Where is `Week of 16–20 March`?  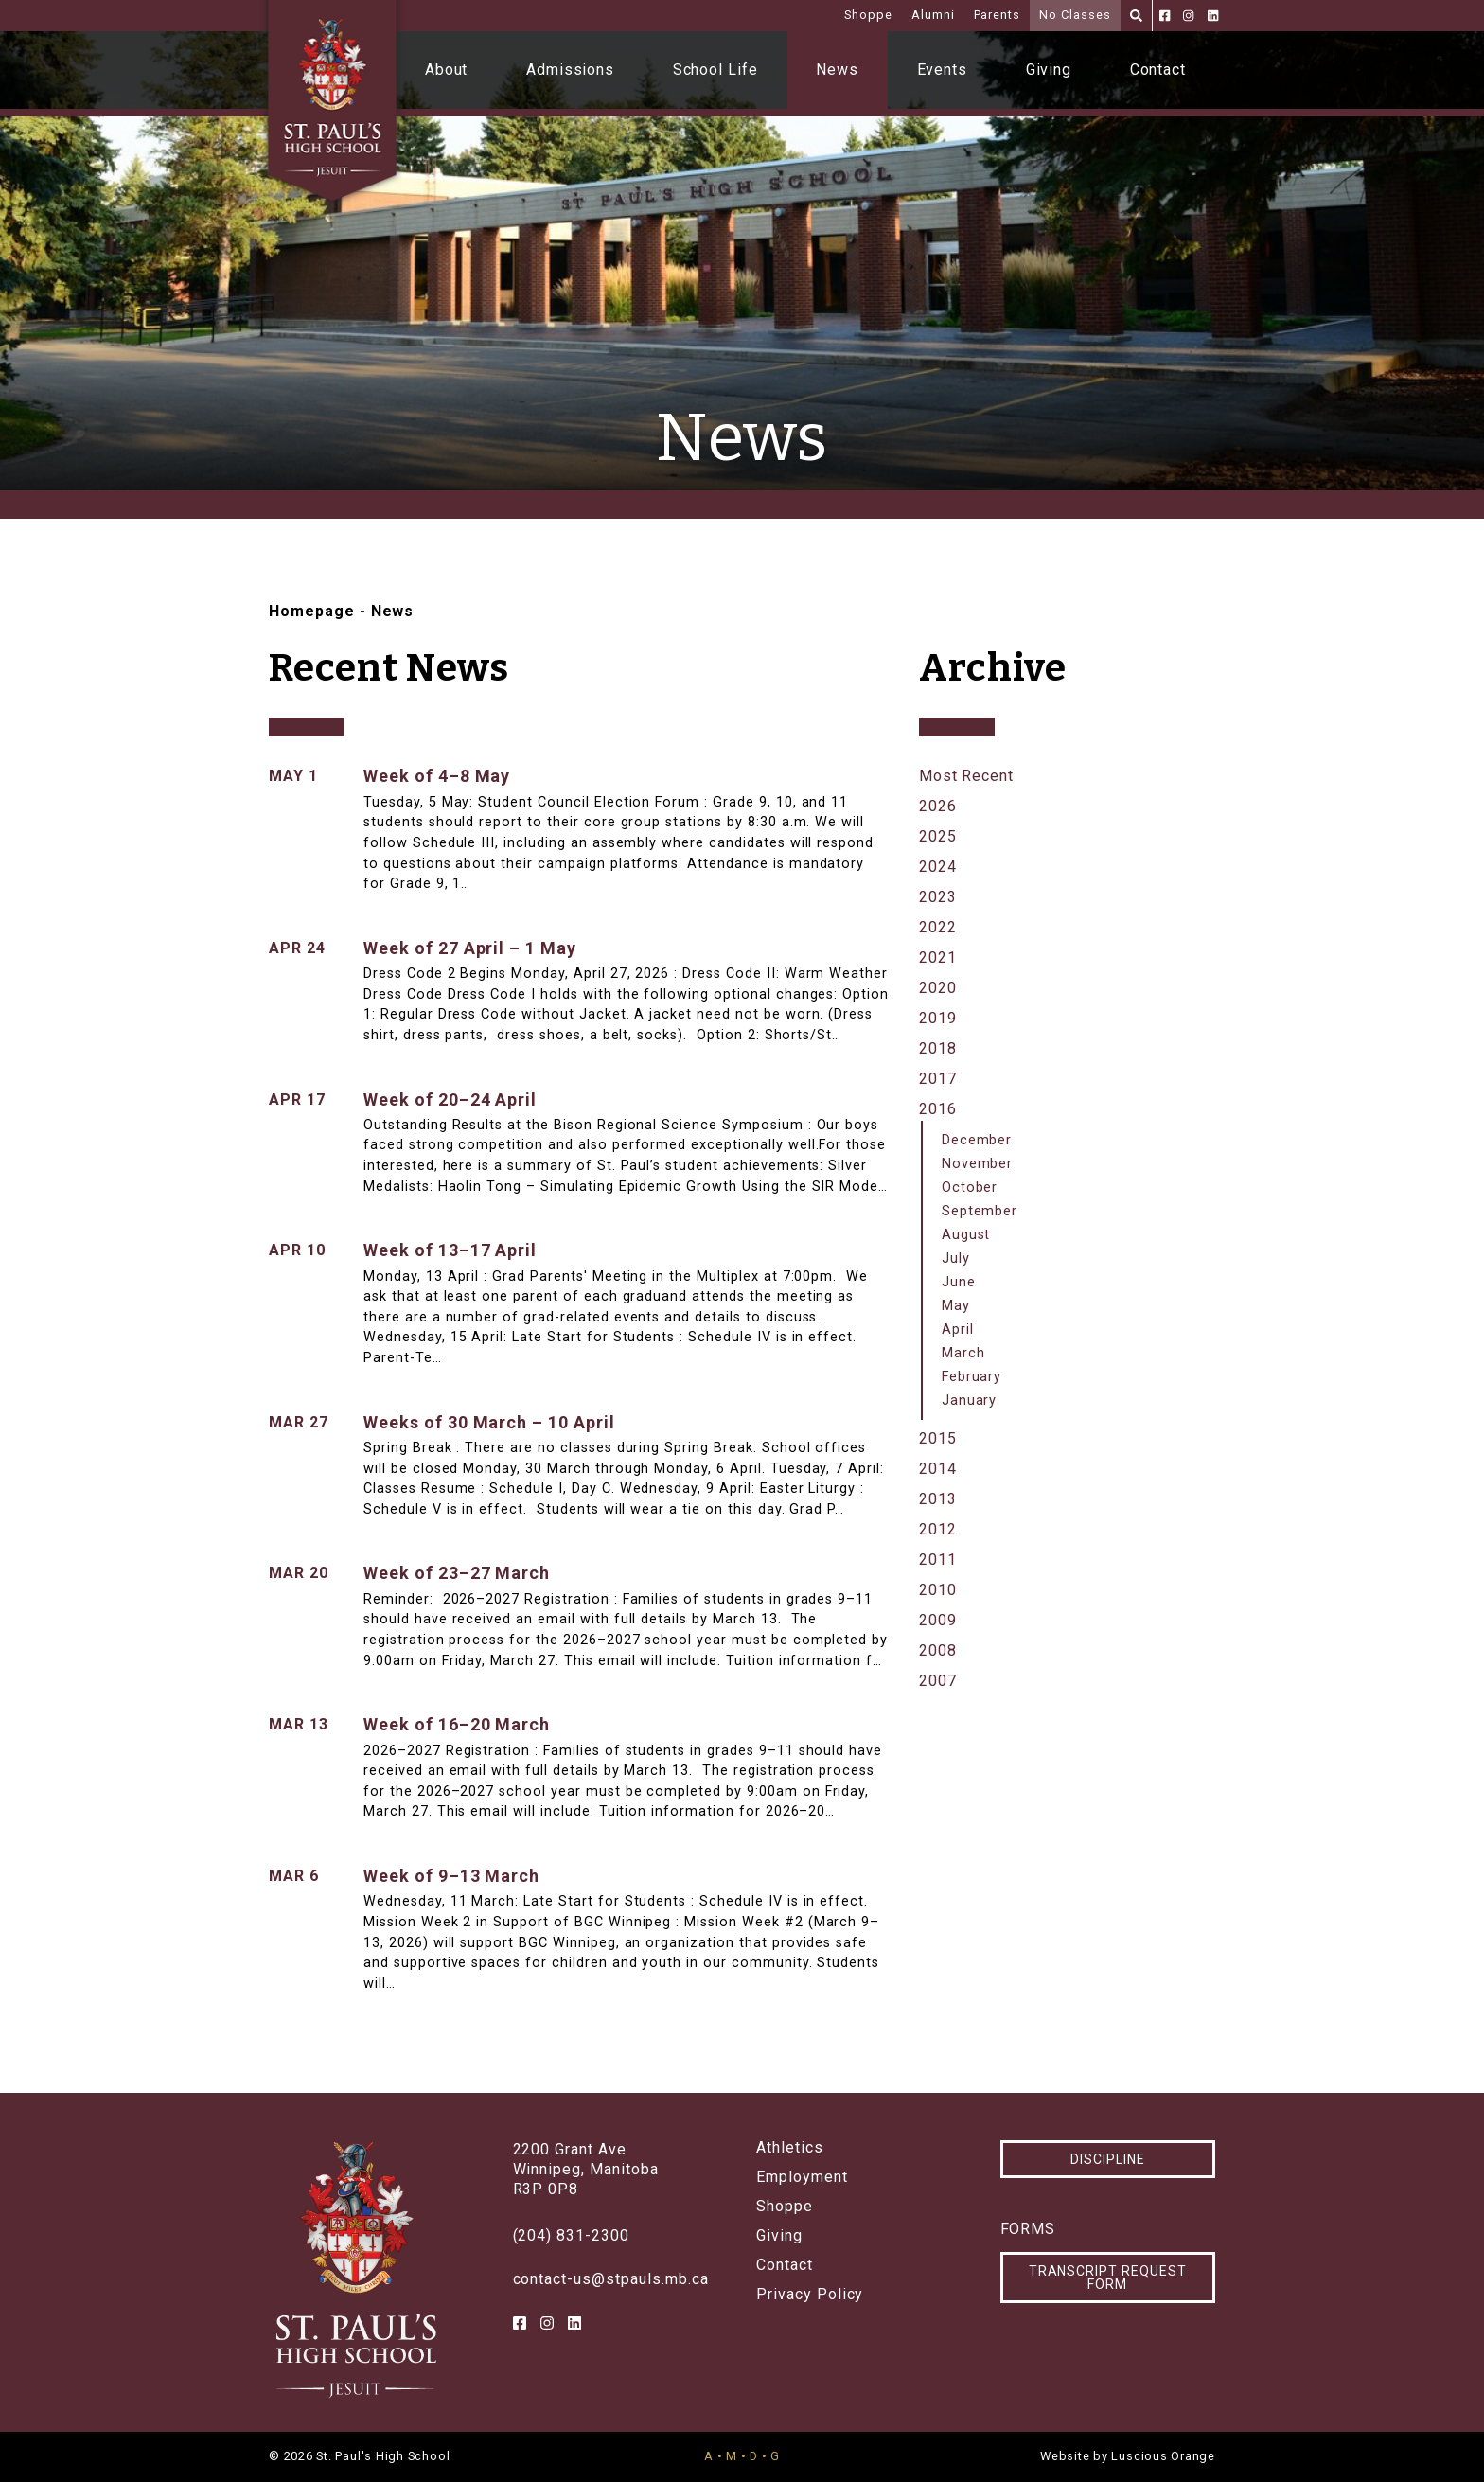 Week of 16–20 March is located at coordinates (456, 1724).